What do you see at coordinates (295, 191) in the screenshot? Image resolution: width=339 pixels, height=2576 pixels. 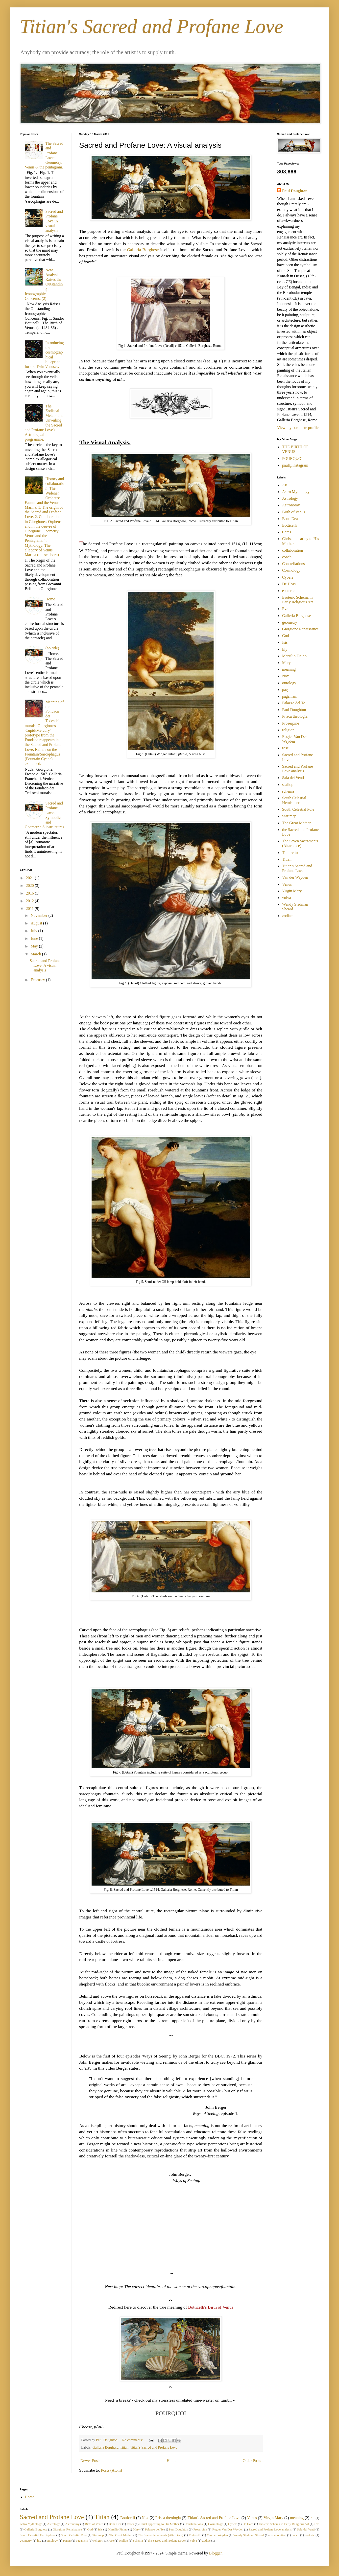 I see `Paul Doughton` at bounding box center [295, 191].